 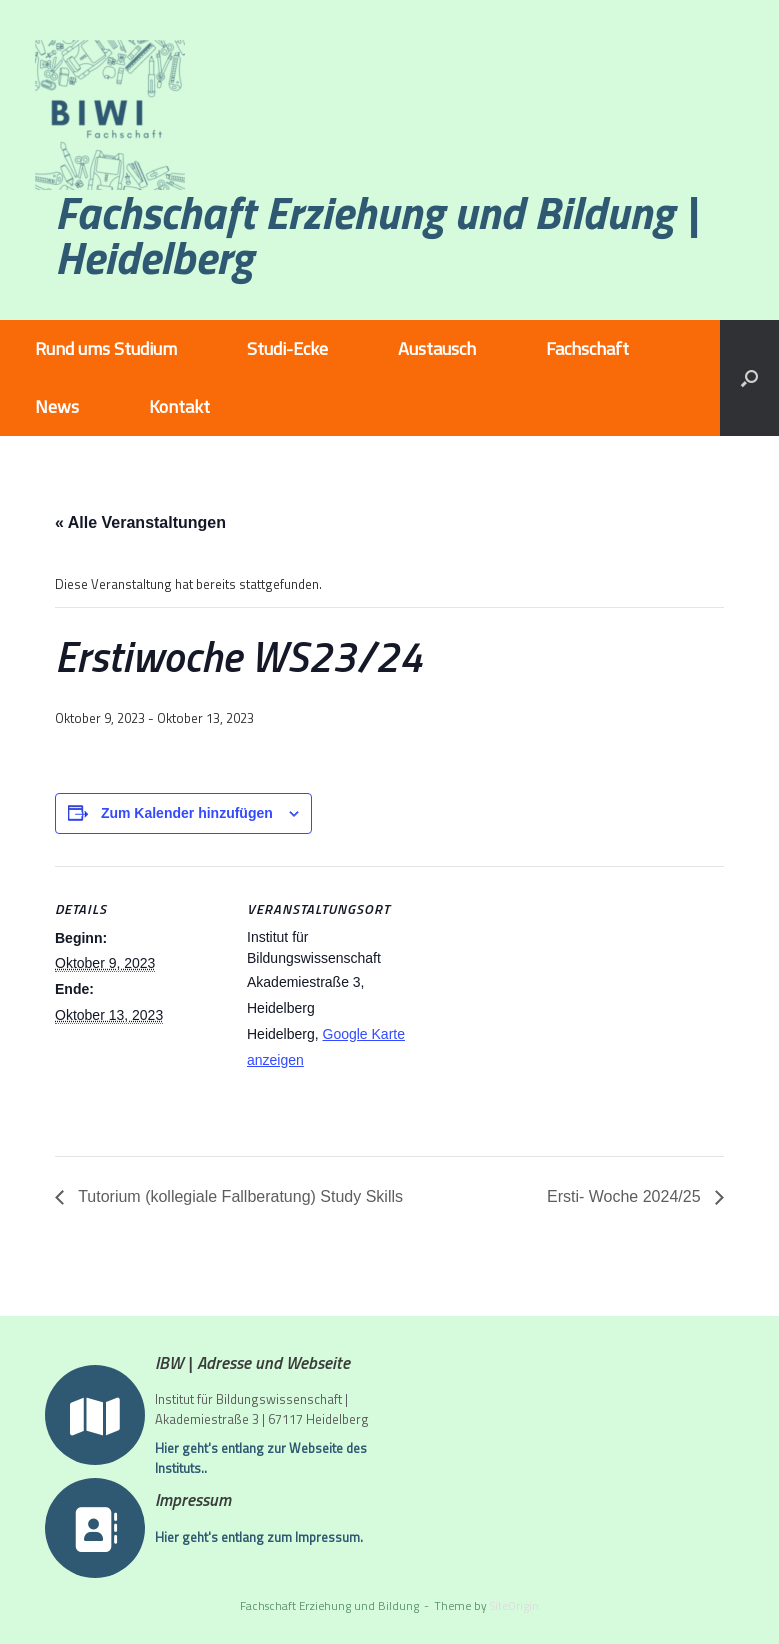 What do you see at coordinates (514, 1605) in the screenshot?
I see `SiteOrigin` at bounding box center [514, 1605].